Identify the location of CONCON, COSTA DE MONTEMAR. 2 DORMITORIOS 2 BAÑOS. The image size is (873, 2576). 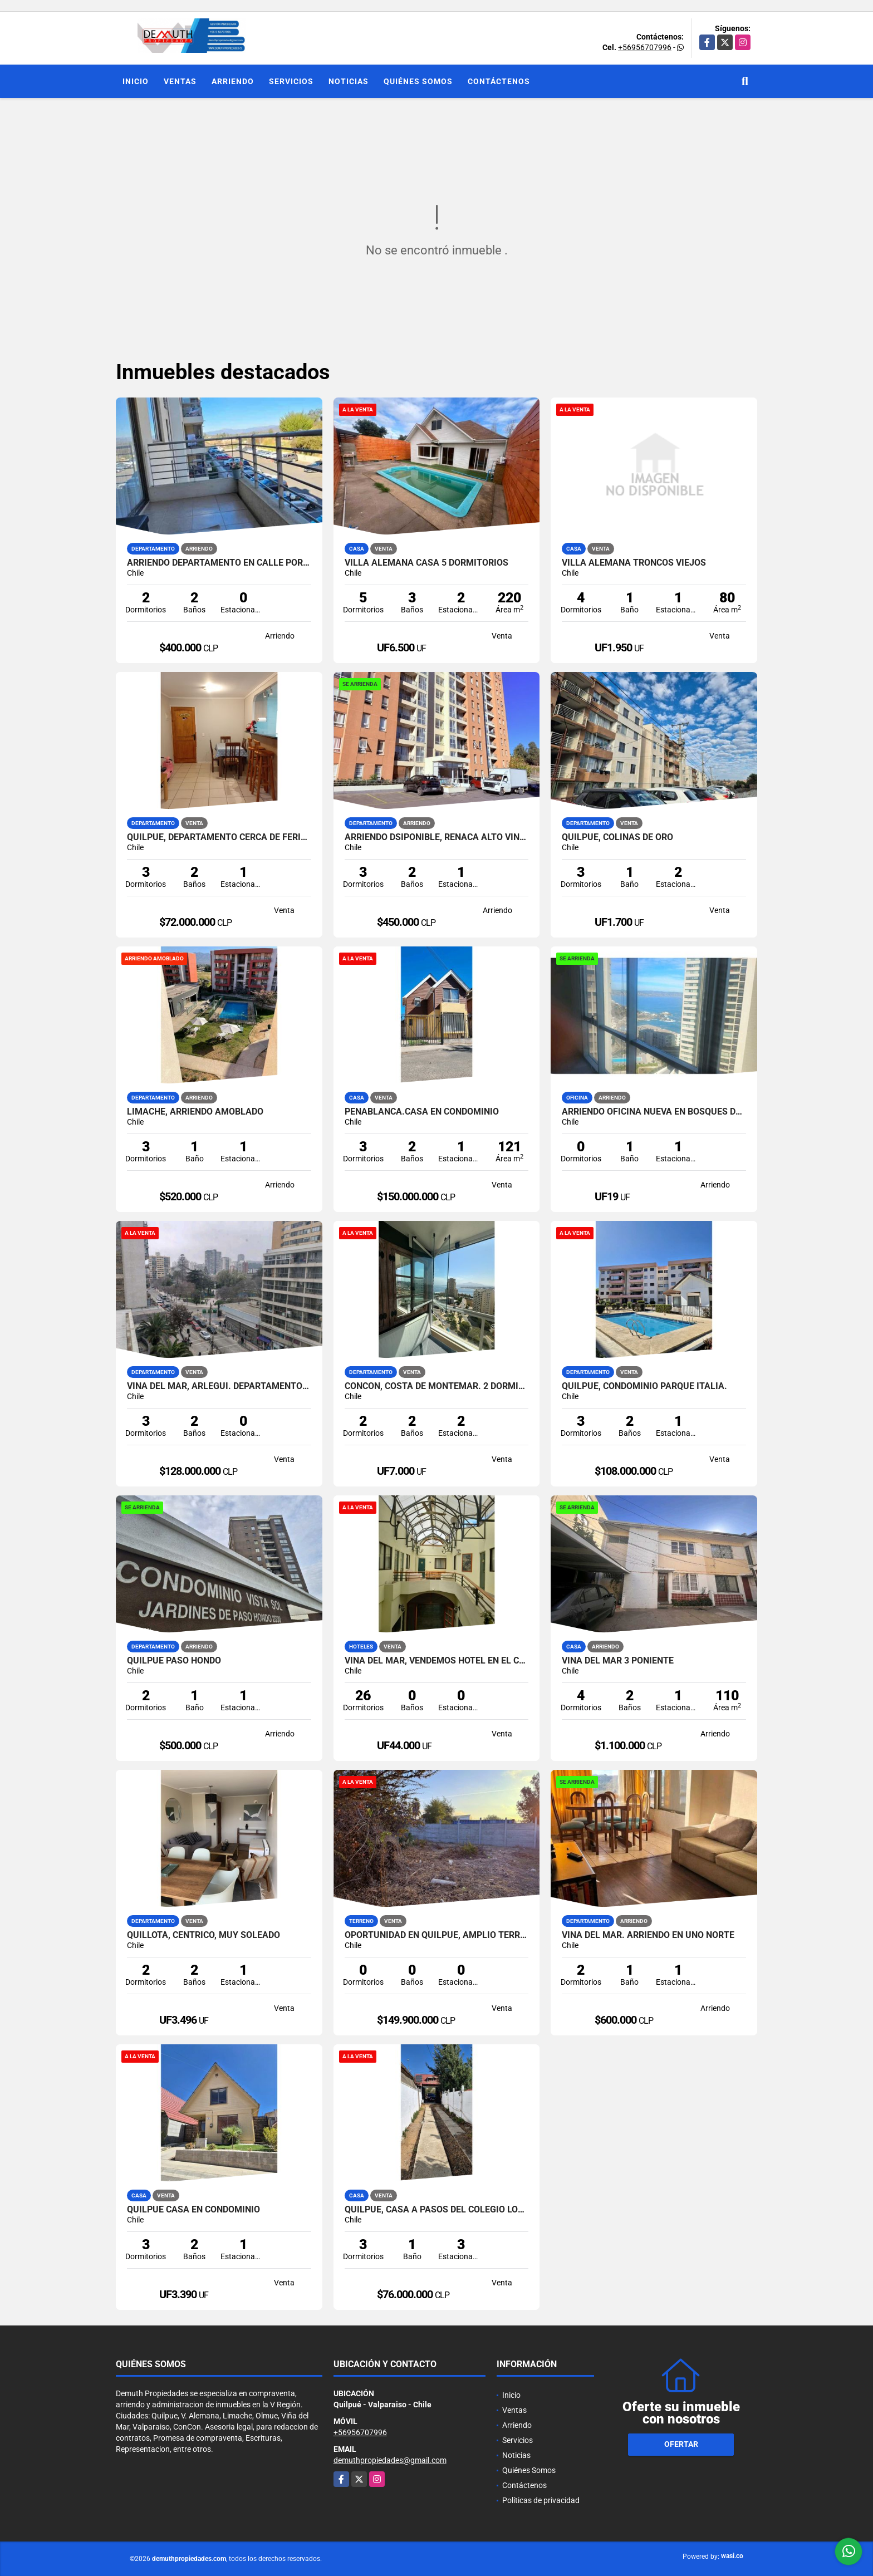
(437, 1386).